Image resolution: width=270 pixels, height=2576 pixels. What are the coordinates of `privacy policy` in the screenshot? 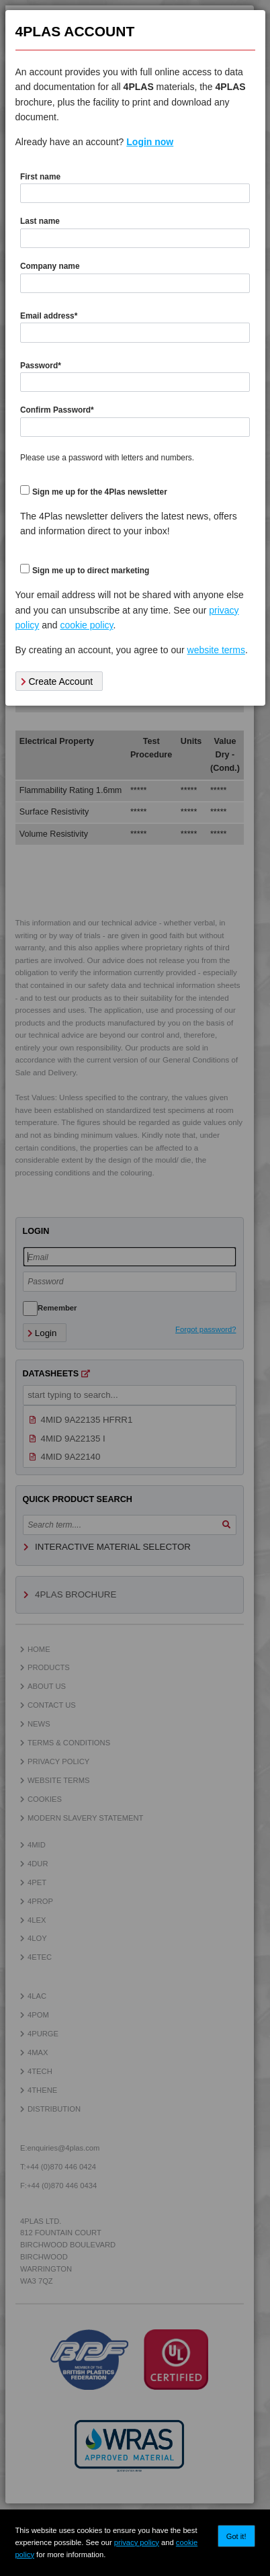 It's located at (136, 2542).